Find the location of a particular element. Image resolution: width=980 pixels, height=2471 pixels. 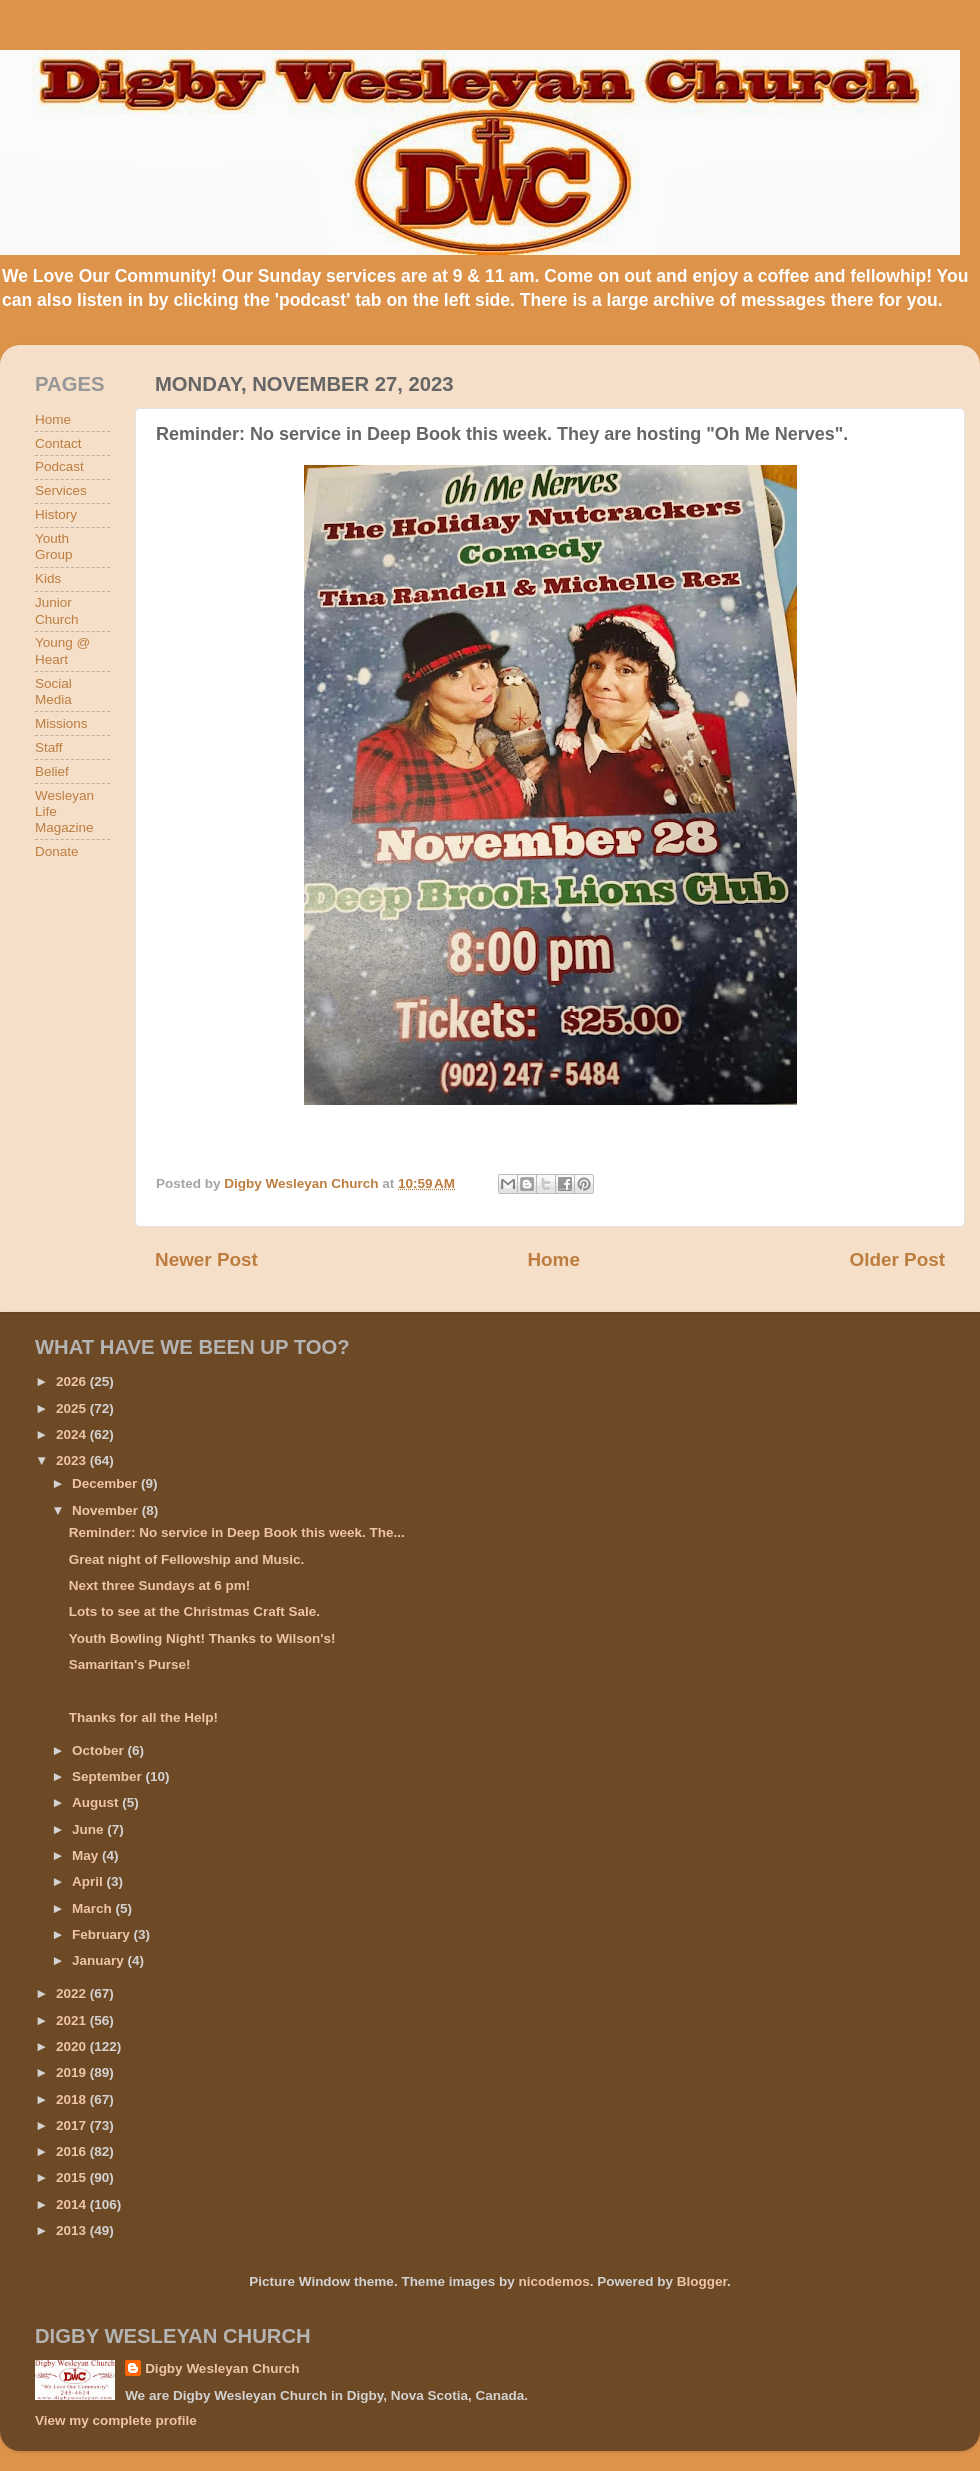

Great night of Fellowship and Music. is located at coordinates (187, 1559).